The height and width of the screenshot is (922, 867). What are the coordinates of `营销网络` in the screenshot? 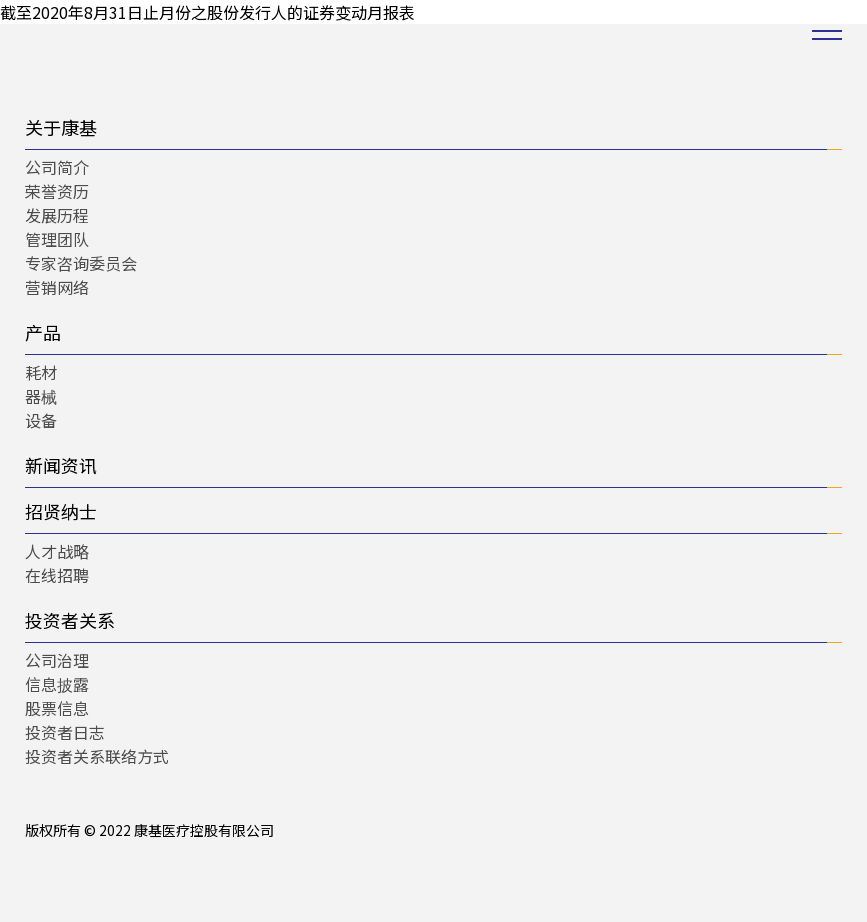 It's located at (57, 287).